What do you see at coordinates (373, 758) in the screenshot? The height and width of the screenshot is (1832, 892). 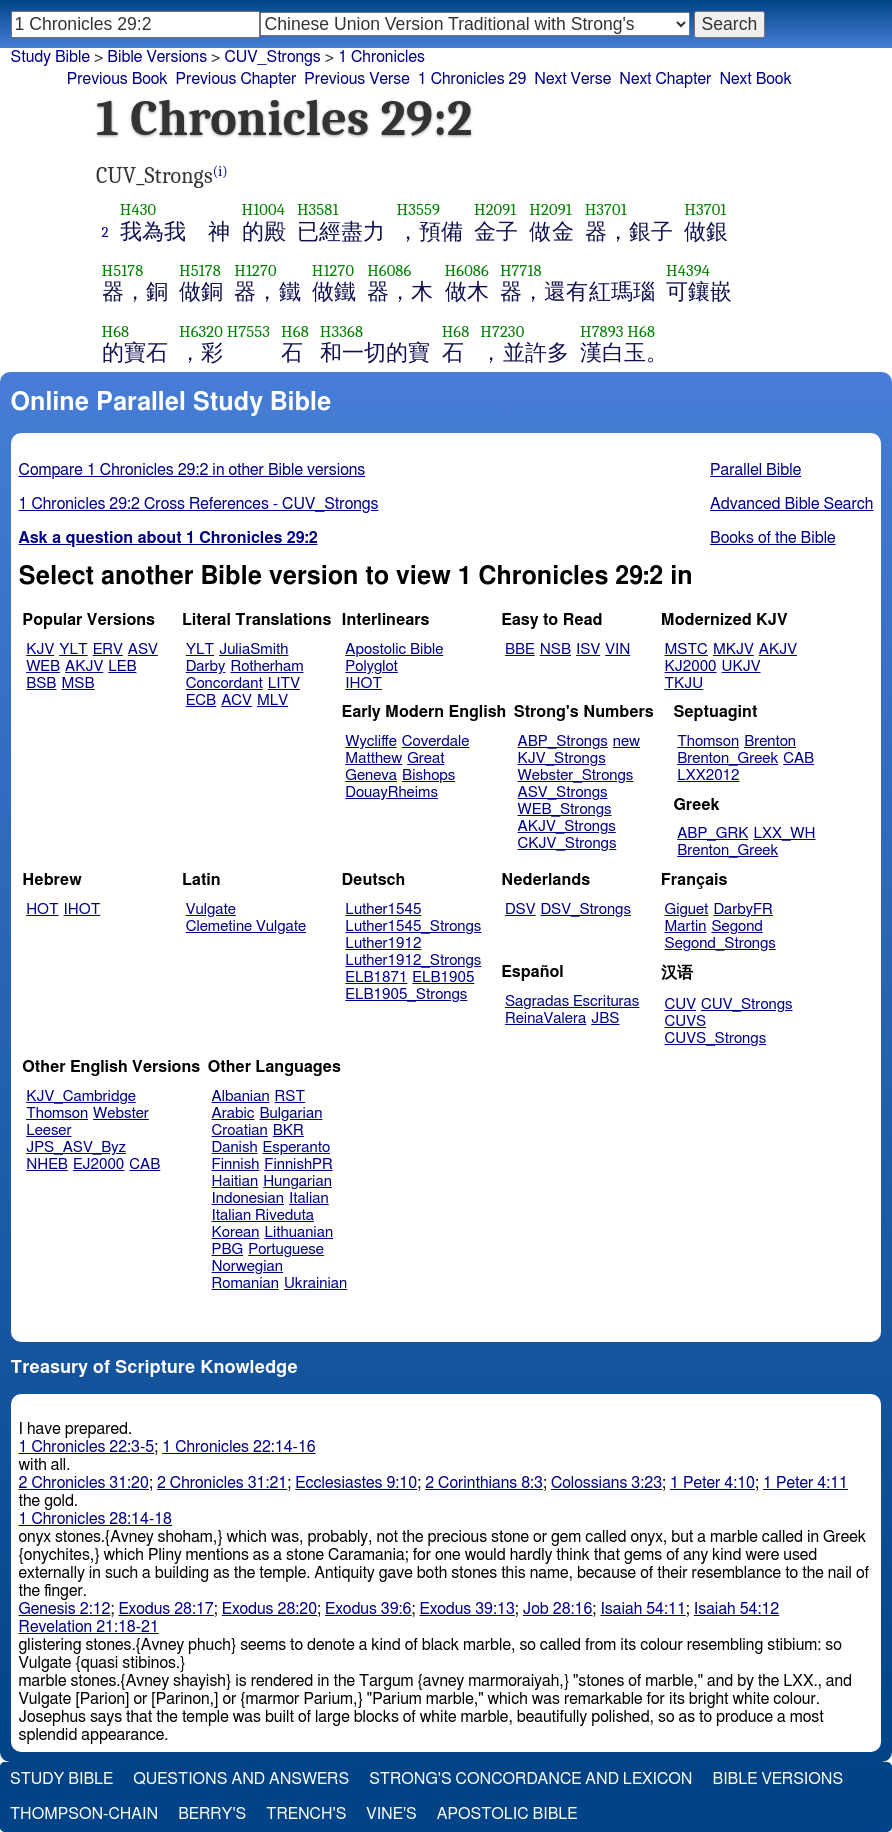 I see `Matthew` at bounding box center [373, 758].